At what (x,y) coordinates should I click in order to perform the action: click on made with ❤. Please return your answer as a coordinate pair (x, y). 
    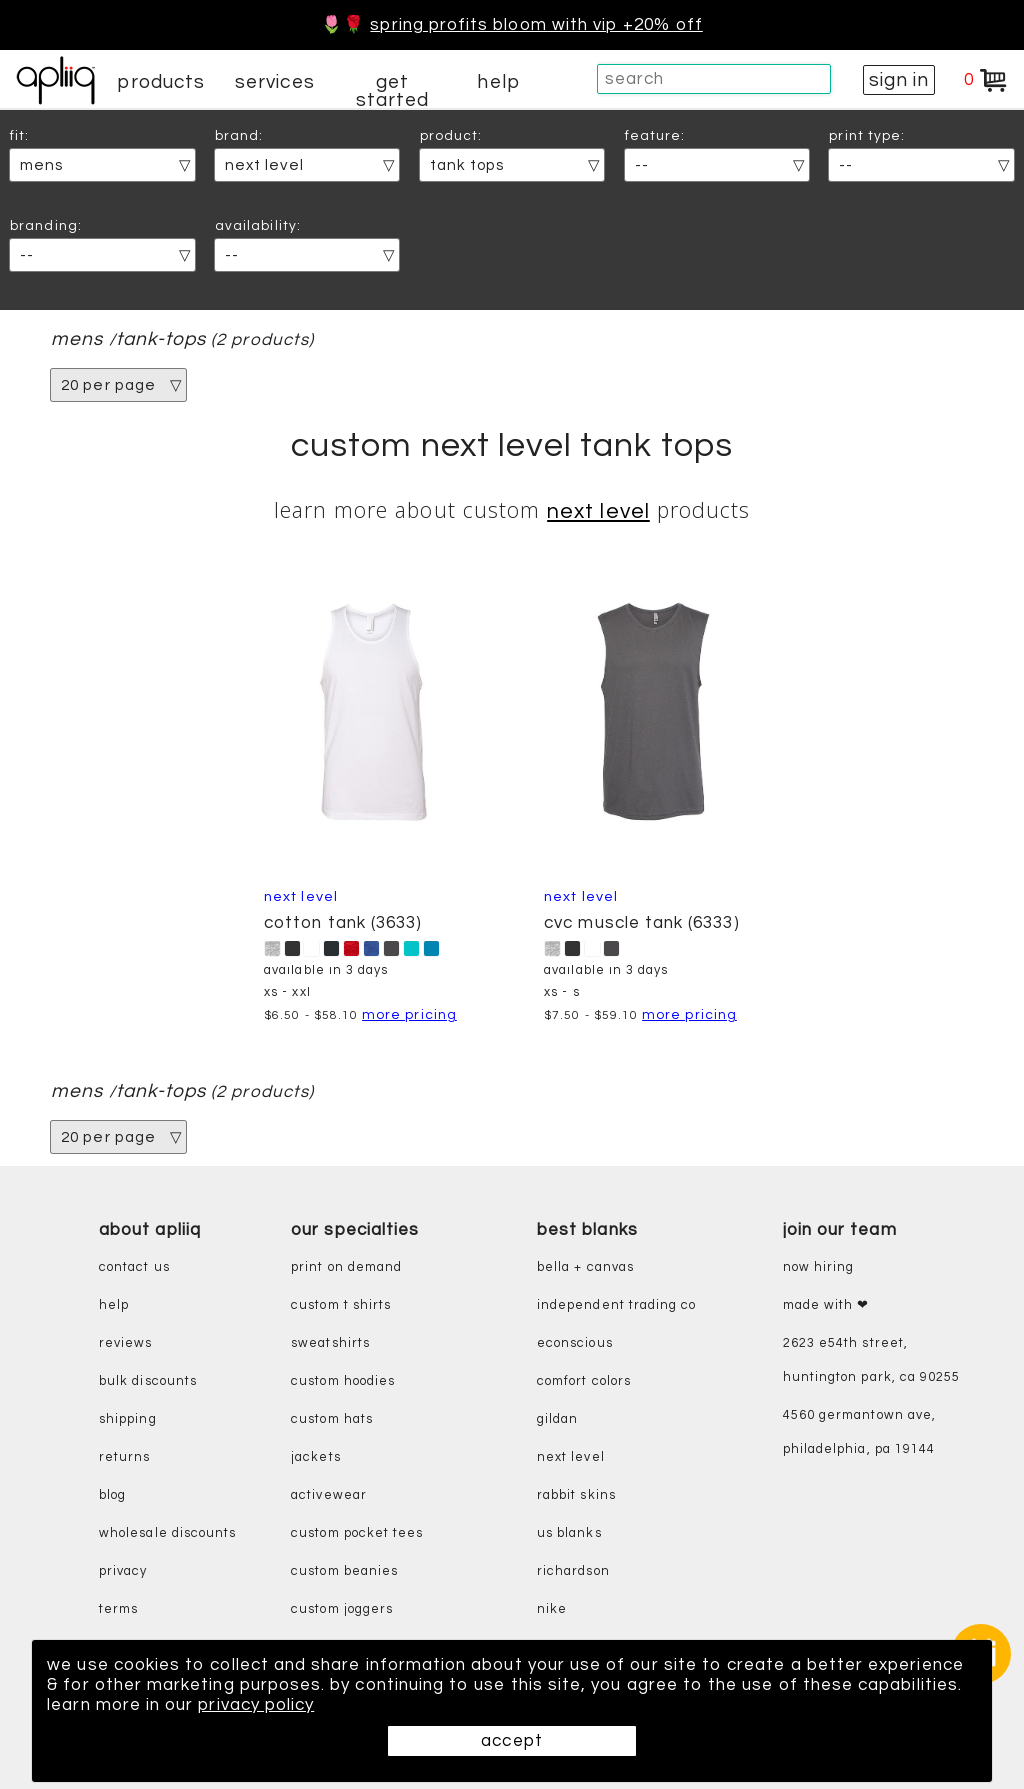
    Looking at the image, I should click on (826, 1305).